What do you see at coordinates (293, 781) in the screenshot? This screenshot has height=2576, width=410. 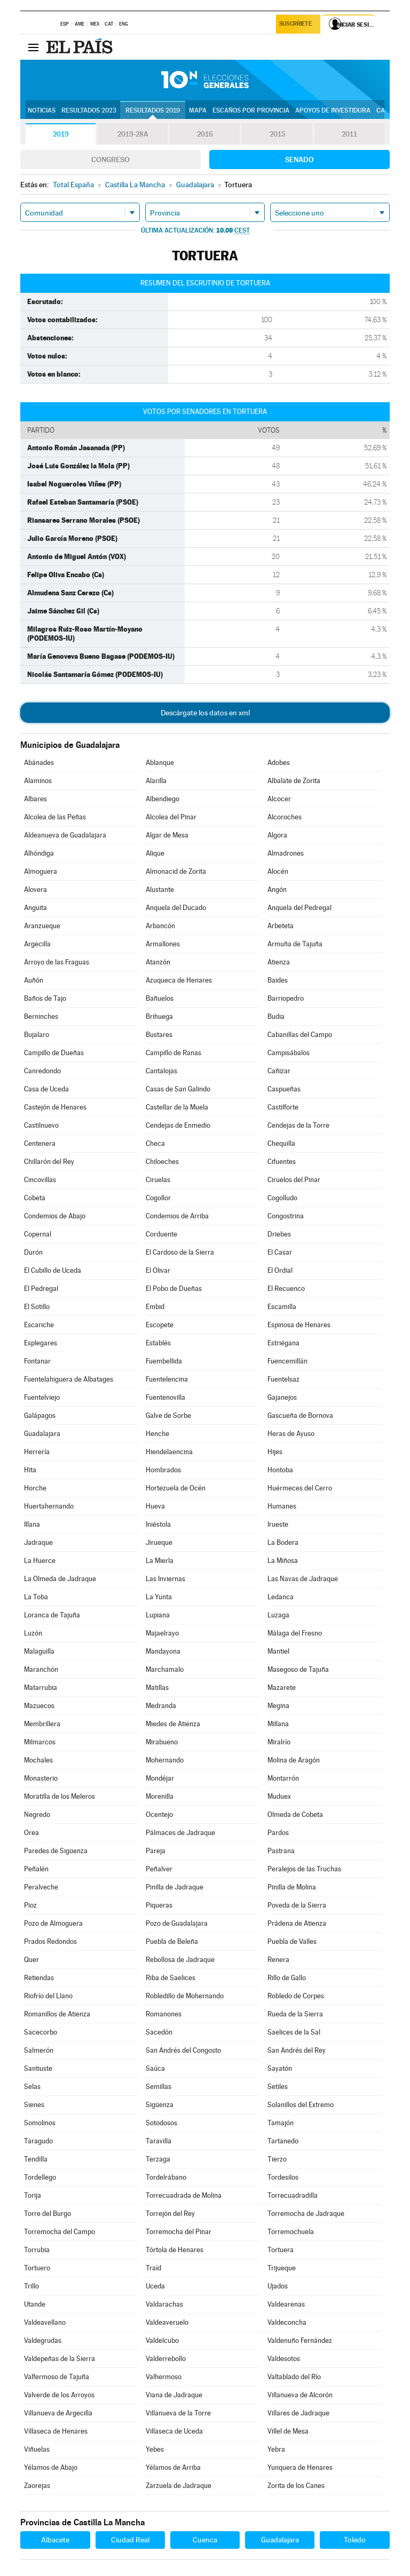 I see `Albalate de Zorita` at bounding box center [293, 781].